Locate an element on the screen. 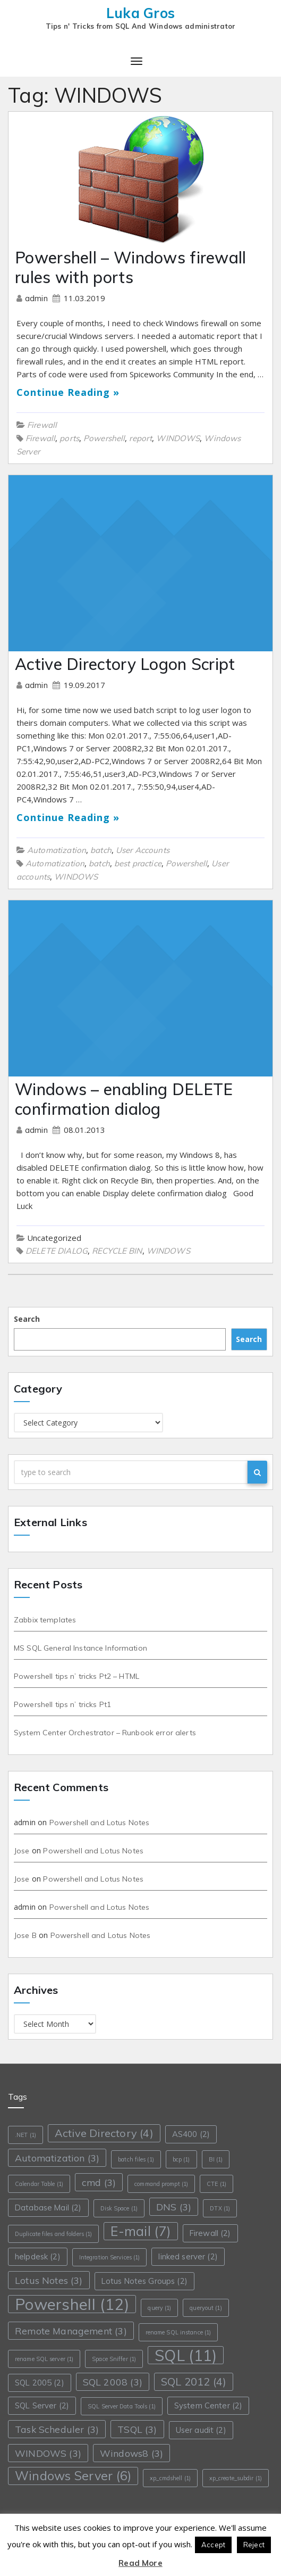  admin is located at coordinates (37, 298).